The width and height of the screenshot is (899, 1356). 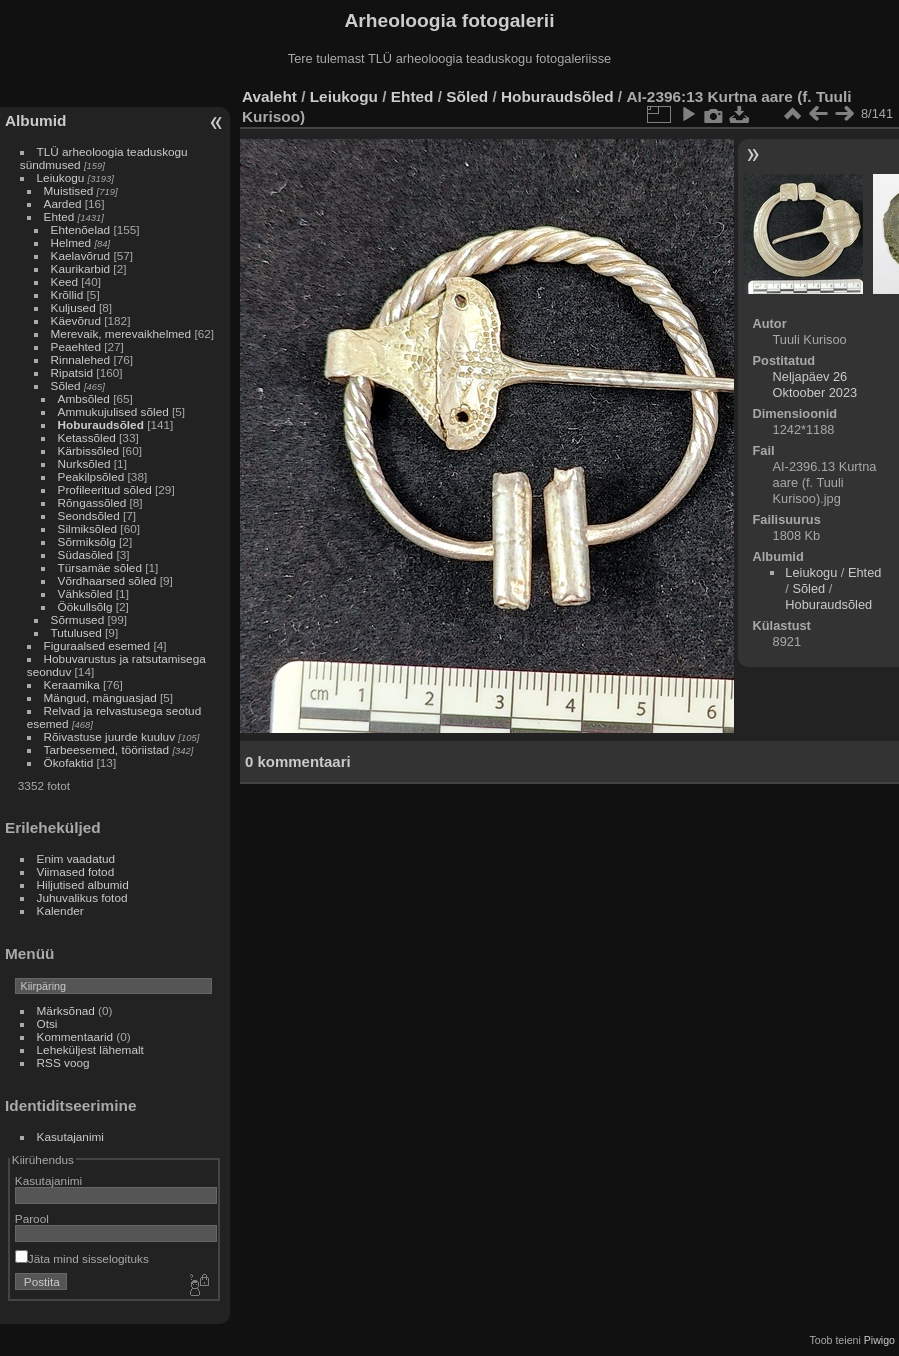 I want to click on Albumid, so click(x=35, y=120).